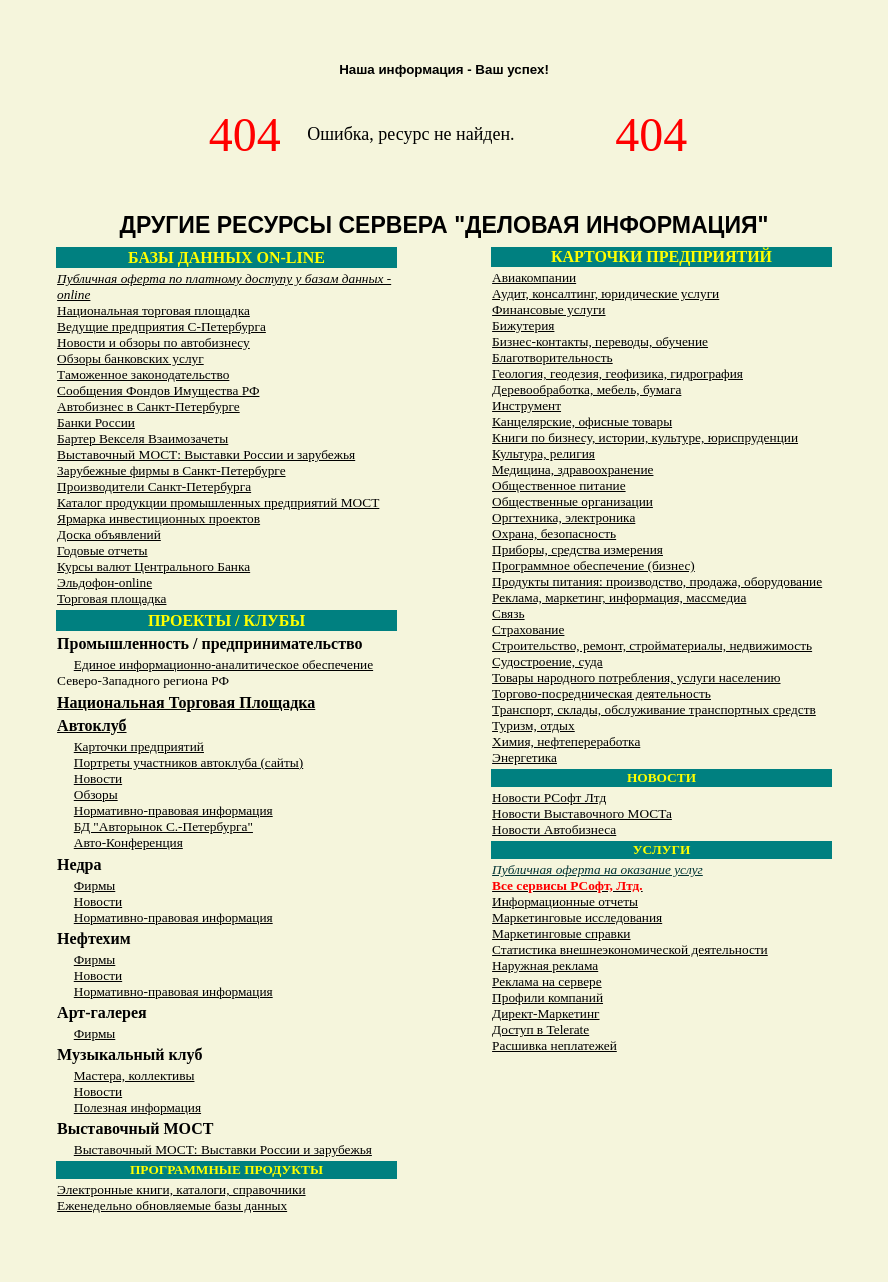 This screenshot has width=888, height=1282. What do you see at coordinates (95, 885) in the screenshot?
I see `Фирмы` at bounding box center [95, 885].